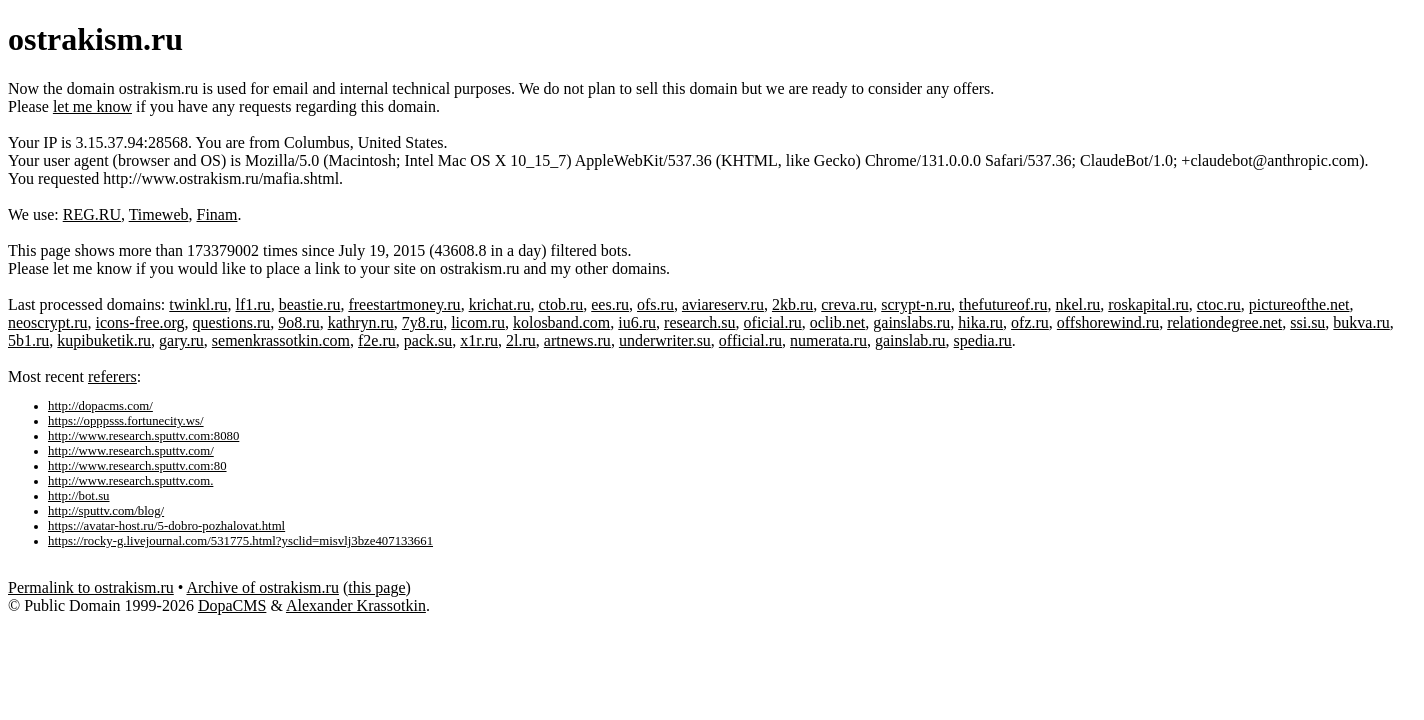  I want to click on 5b1.ru, so click(28, 340).